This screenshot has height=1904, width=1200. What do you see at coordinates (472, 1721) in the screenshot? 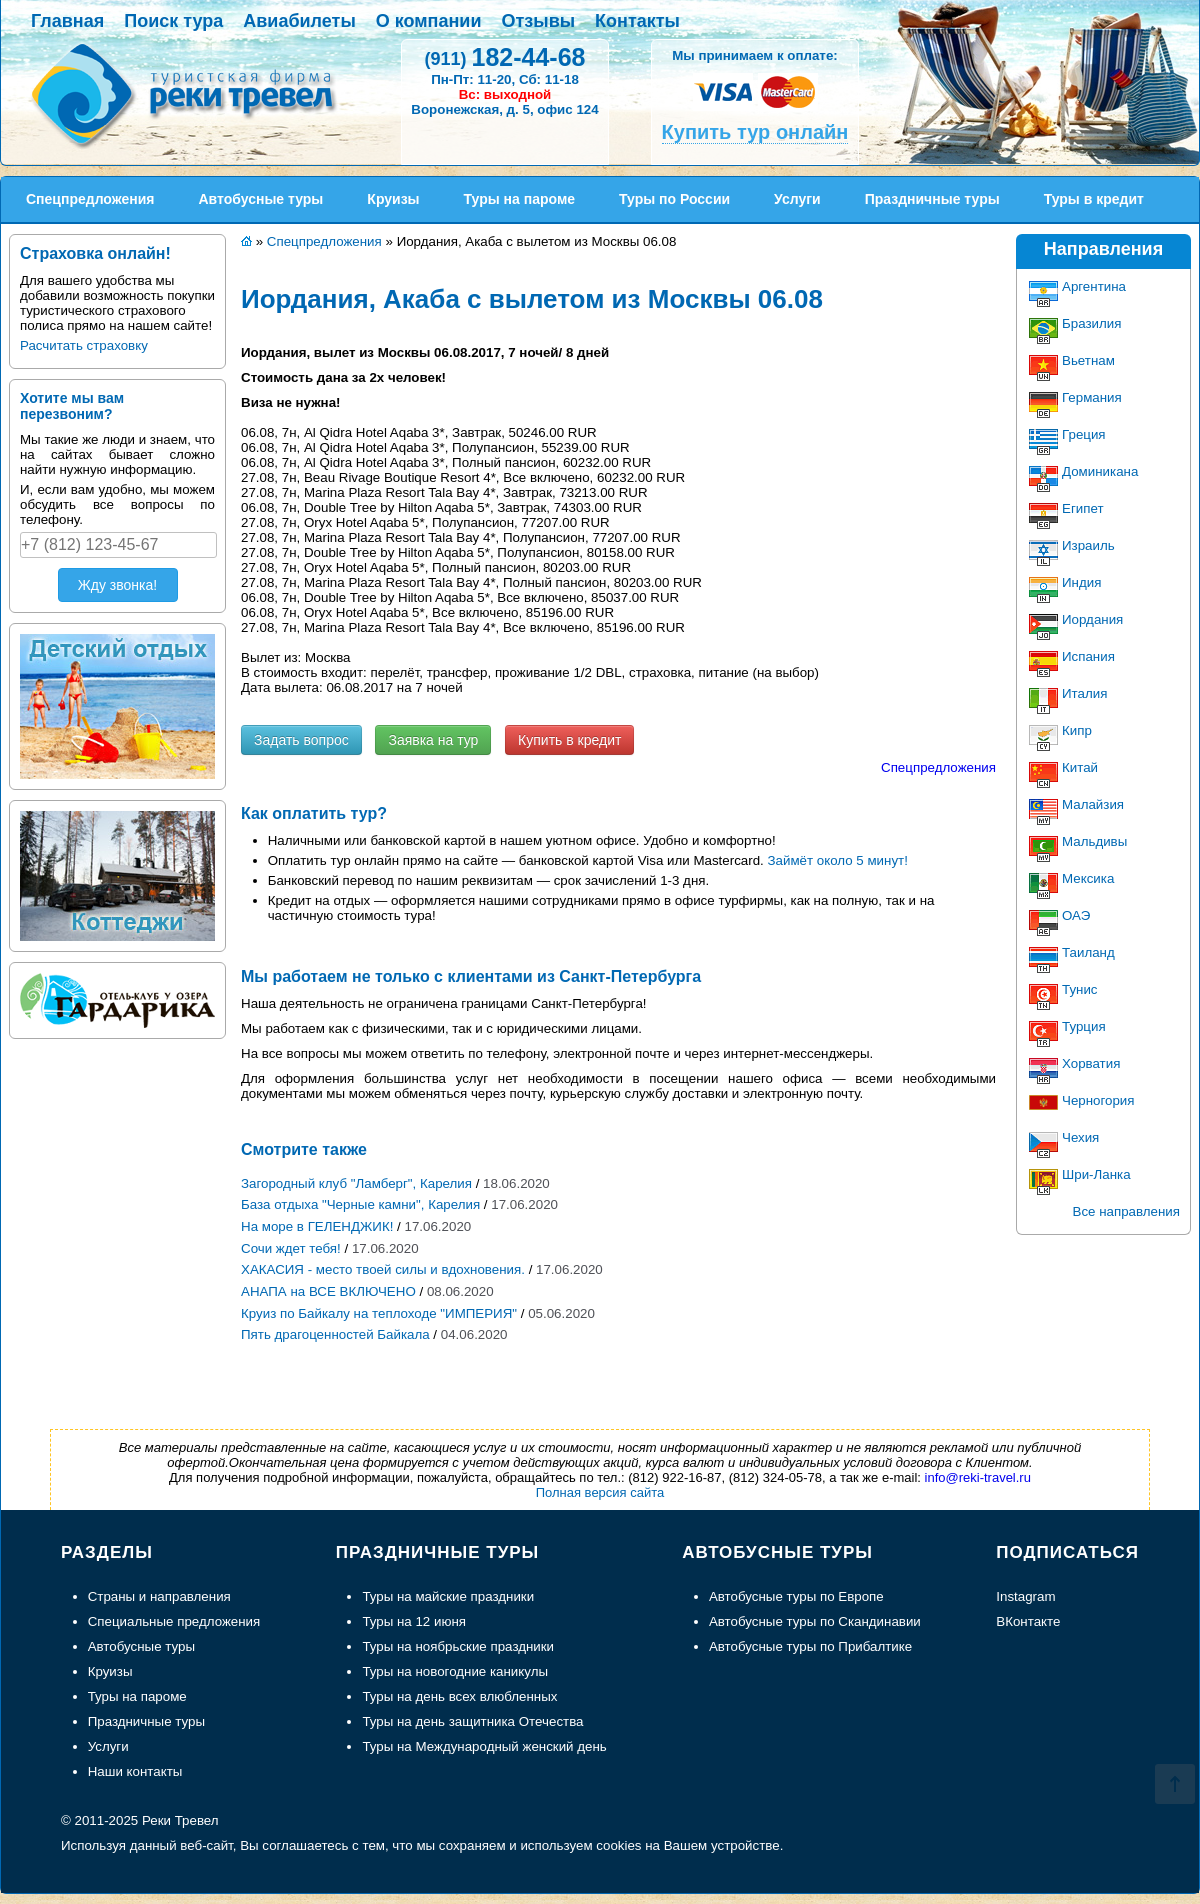
I see `Туры на день защитника Отечества` at bounding box center [472, 1721].